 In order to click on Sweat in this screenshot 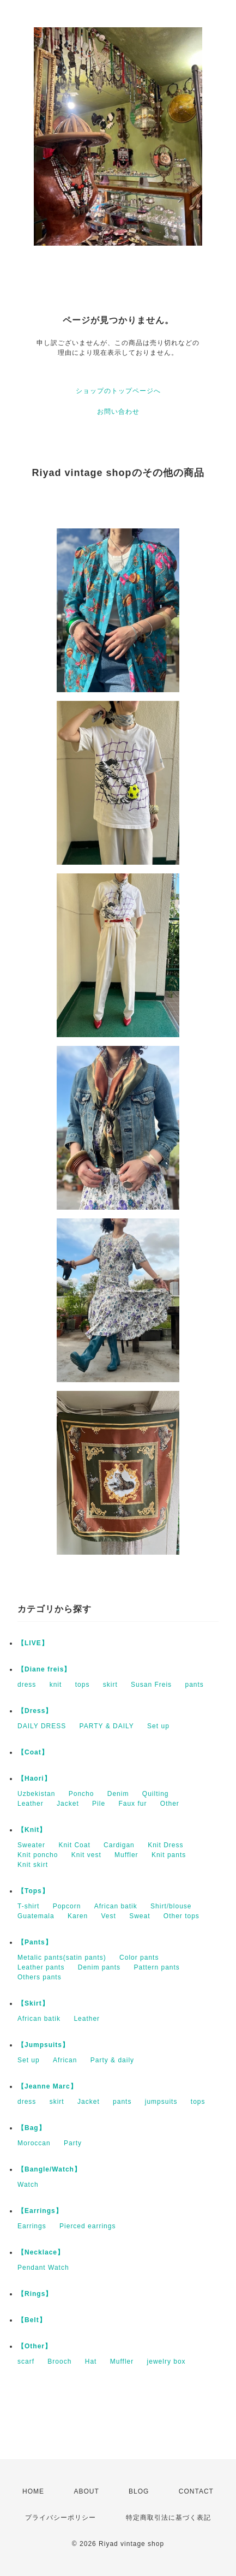, I will do `click(139, 1916)`.